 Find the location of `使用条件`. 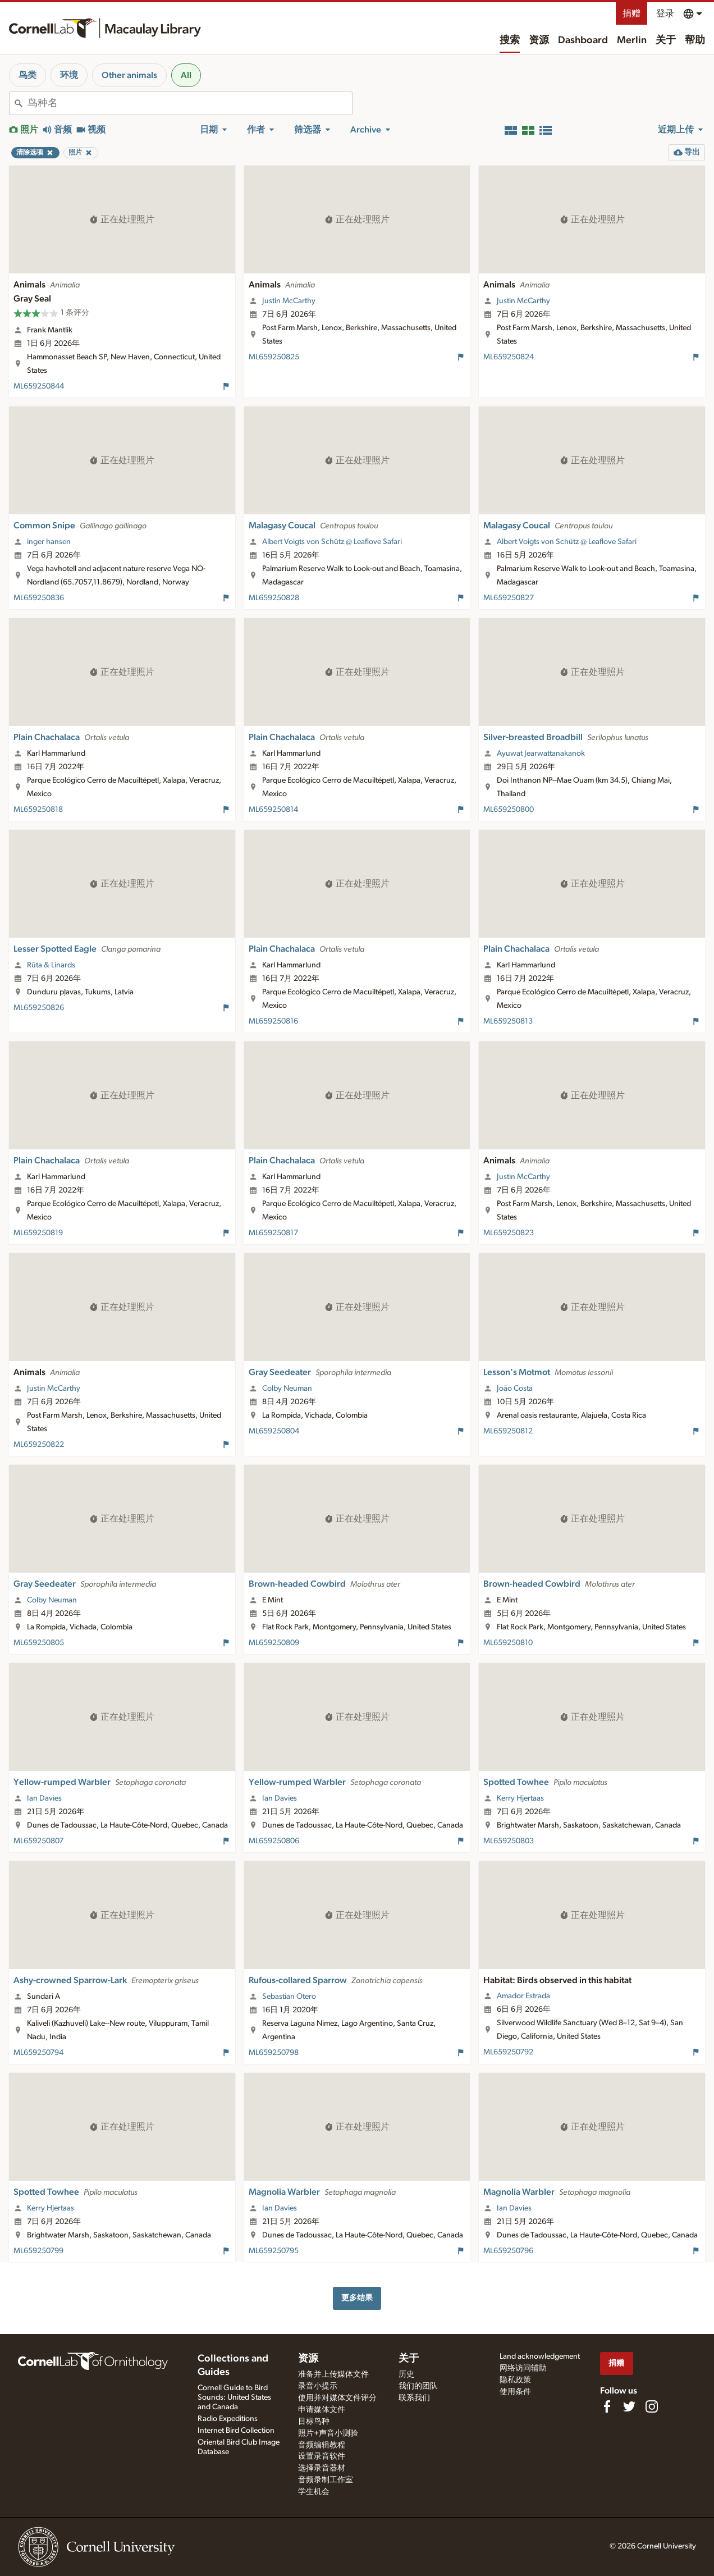

使用条件 is located at coordinates (515, 2392).